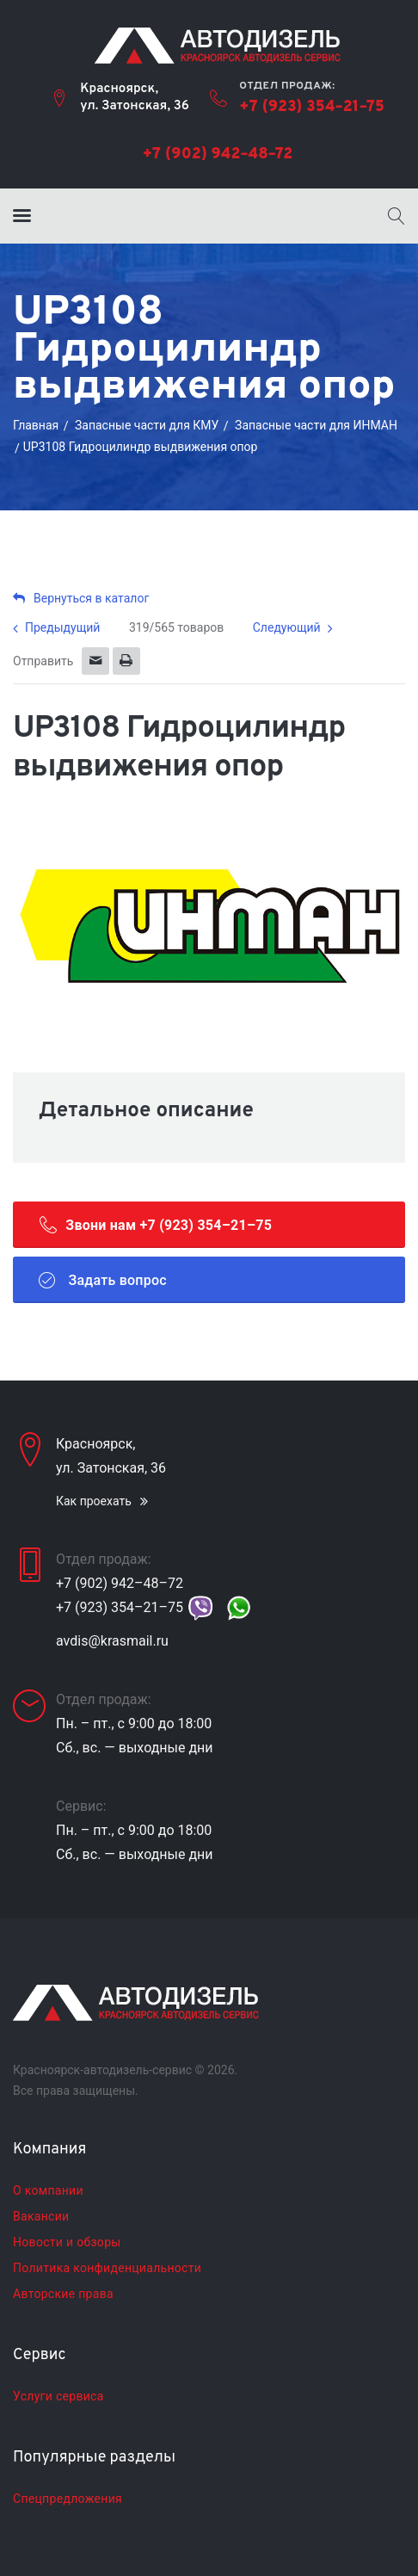  What do you see at coordinates (66, 2242) in the screenshot?
I see `Новости и обзоры` at bounding box center [66, 2242].